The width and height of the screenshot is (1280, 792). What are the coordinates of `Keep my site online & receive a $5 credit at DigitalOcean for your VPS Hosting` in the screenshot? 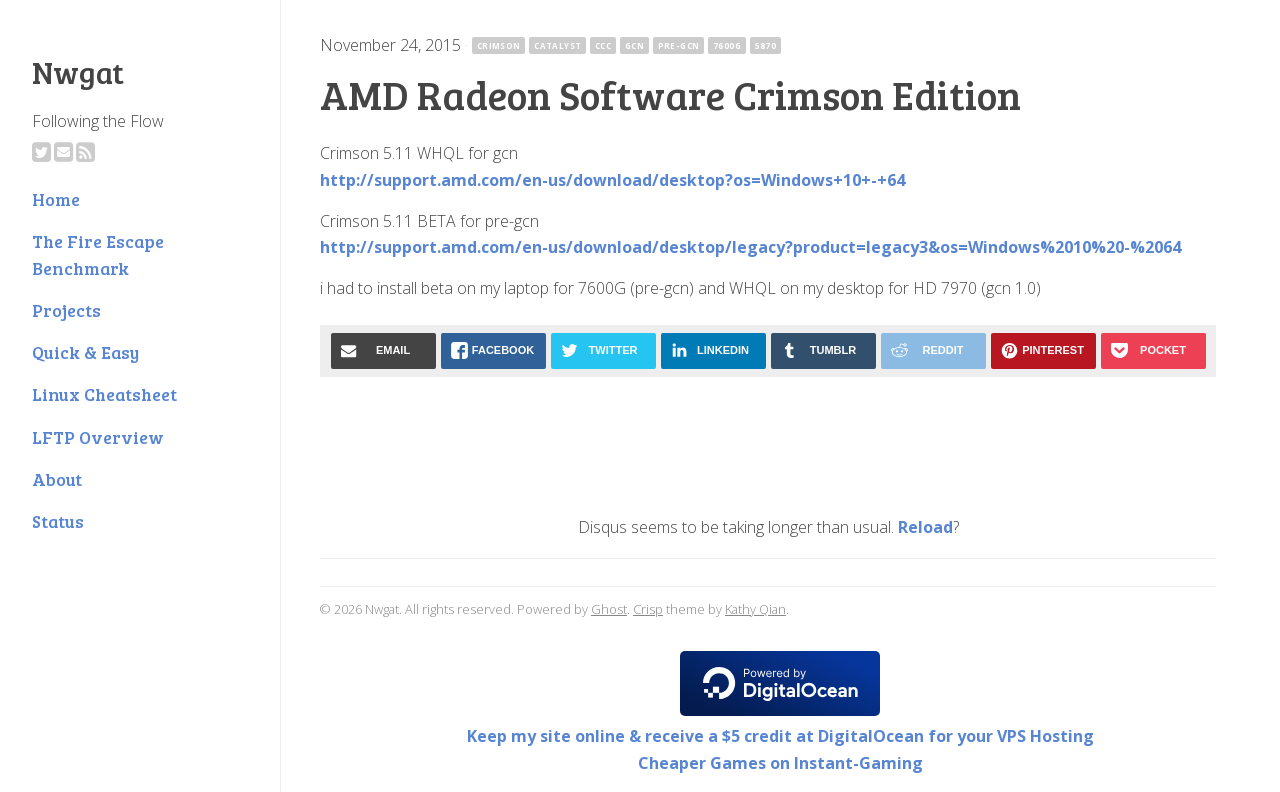 It's located at (780, 736).